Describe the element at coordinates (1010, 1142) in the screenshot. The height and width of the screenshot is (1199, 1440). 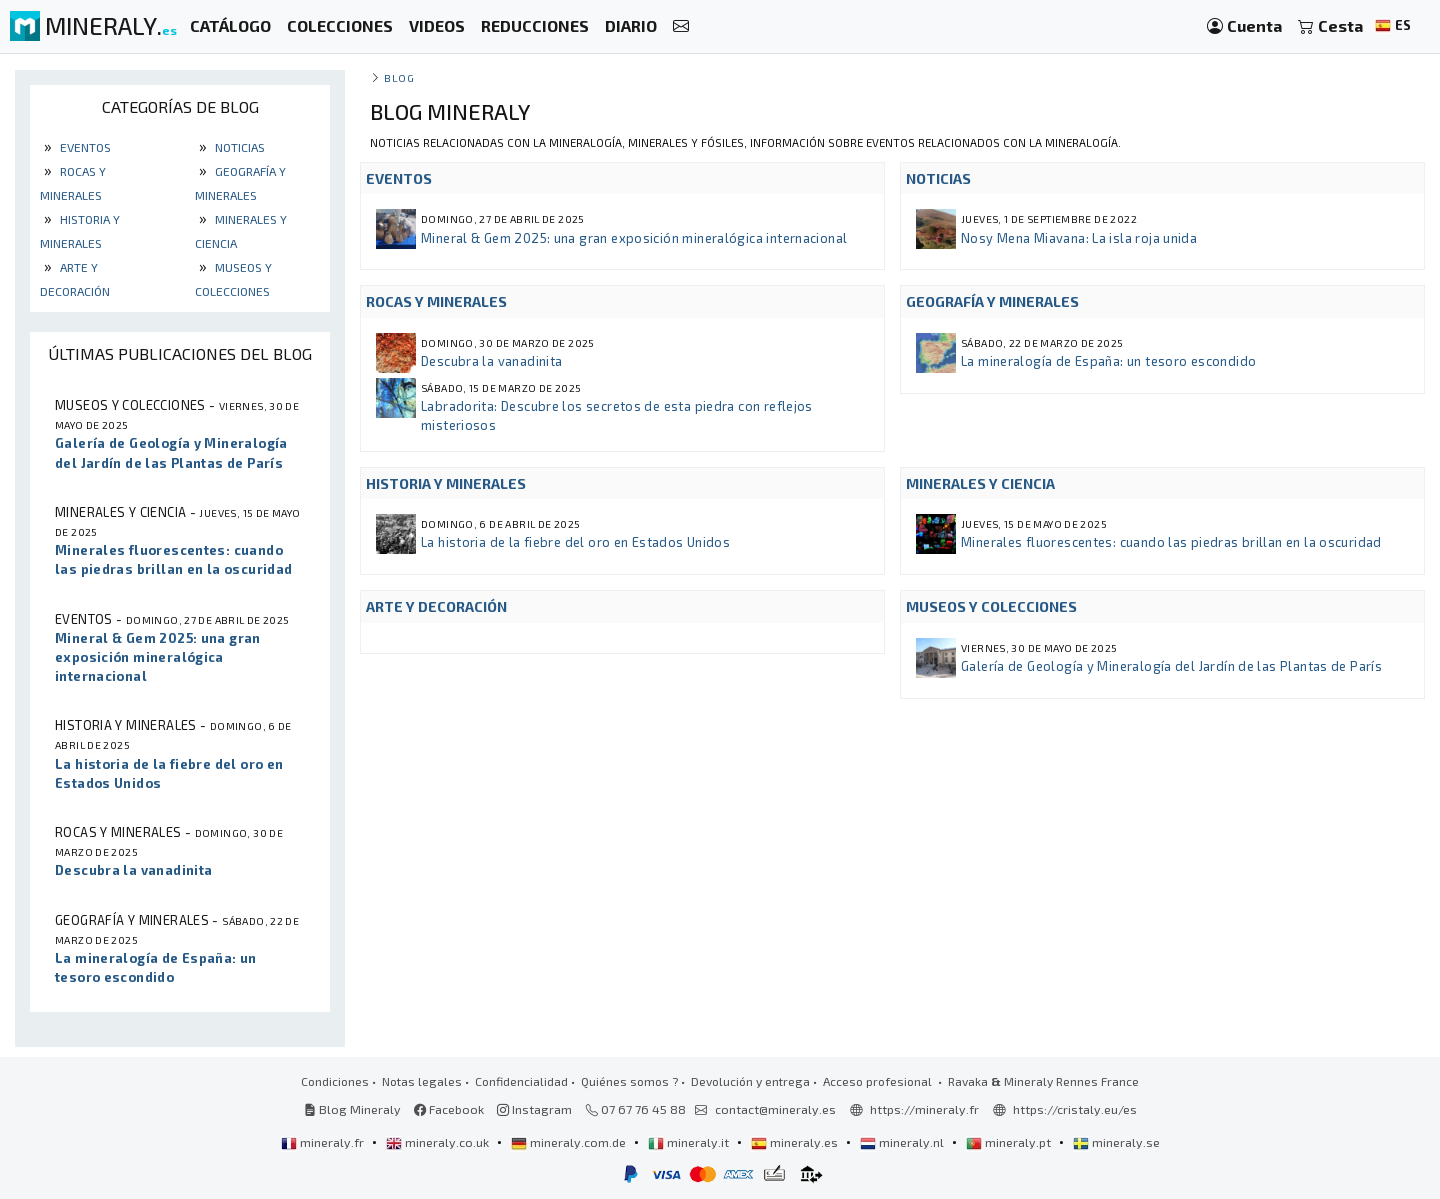
I see `mineraly.pt` at that location.